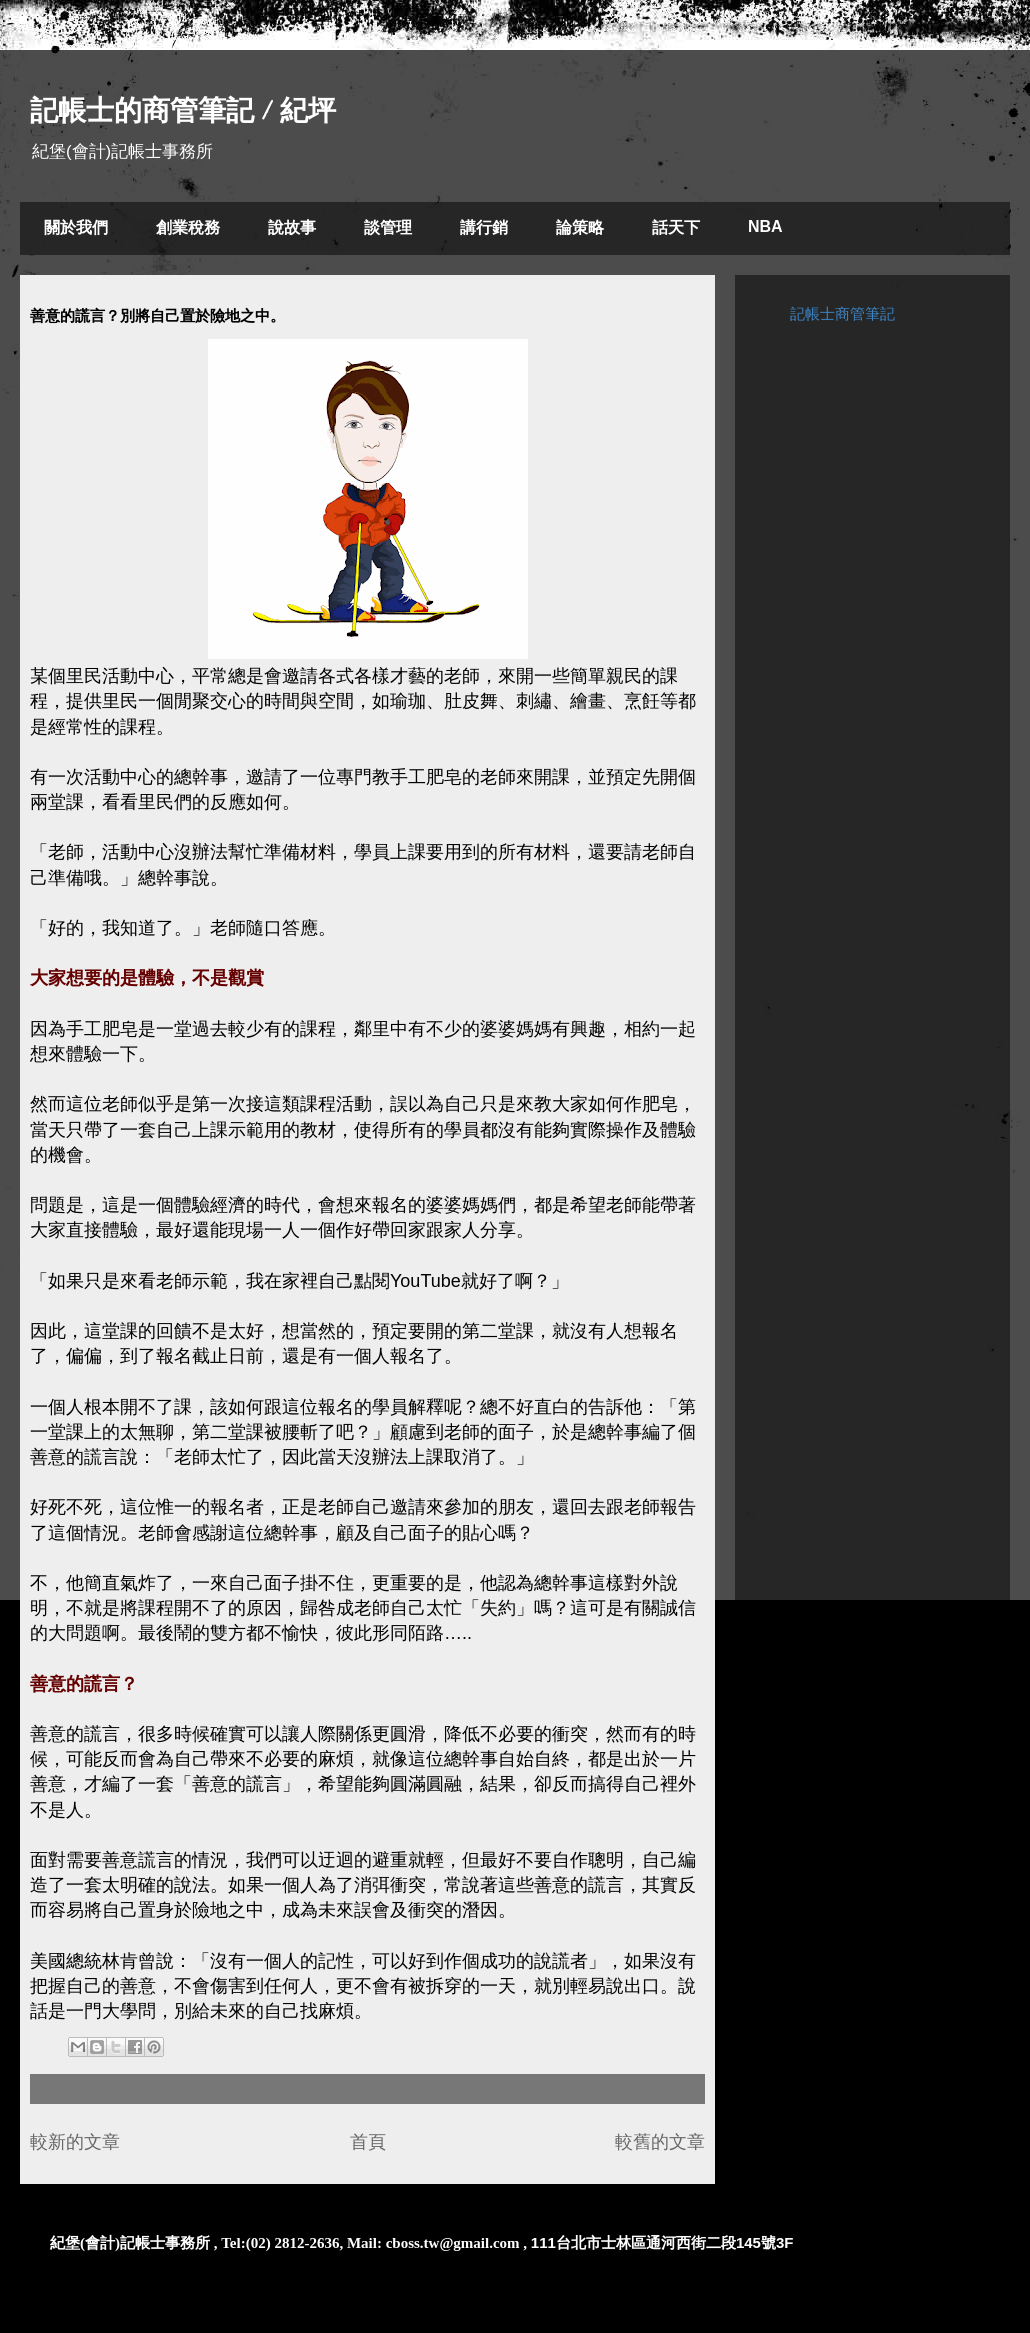 Image resolution: width=1030 pixels, height=2333 pixels. Describe the element at coordinates (188, 227) in the screenshot. I see `創業稅務` at that location.